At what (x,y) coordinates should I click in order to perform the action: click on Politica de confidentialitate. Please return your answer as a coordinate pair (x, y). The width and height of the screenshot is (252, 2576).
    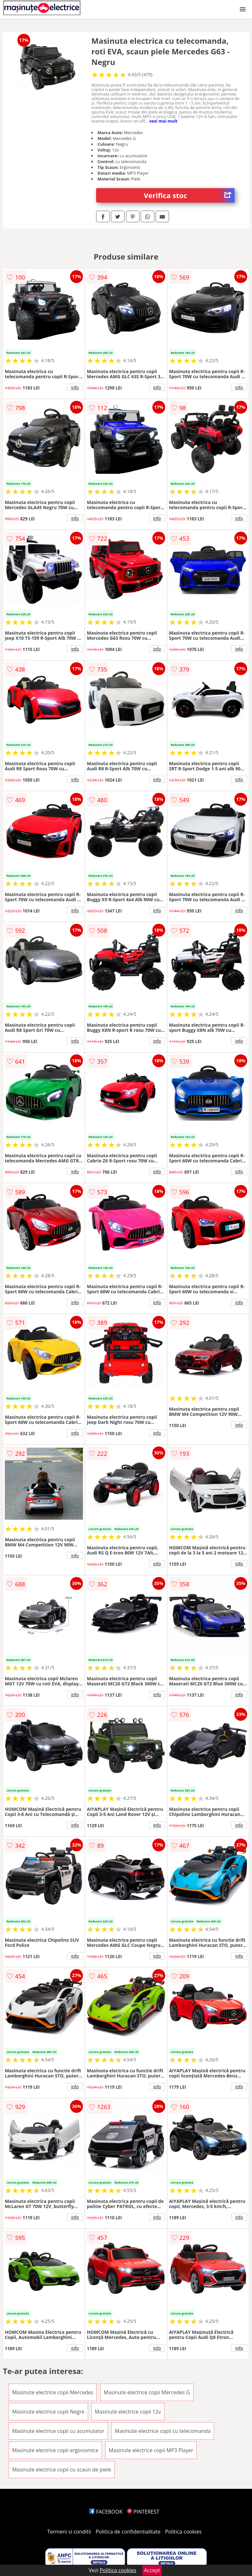
    Looking at the image, I should click on (128, 2531).